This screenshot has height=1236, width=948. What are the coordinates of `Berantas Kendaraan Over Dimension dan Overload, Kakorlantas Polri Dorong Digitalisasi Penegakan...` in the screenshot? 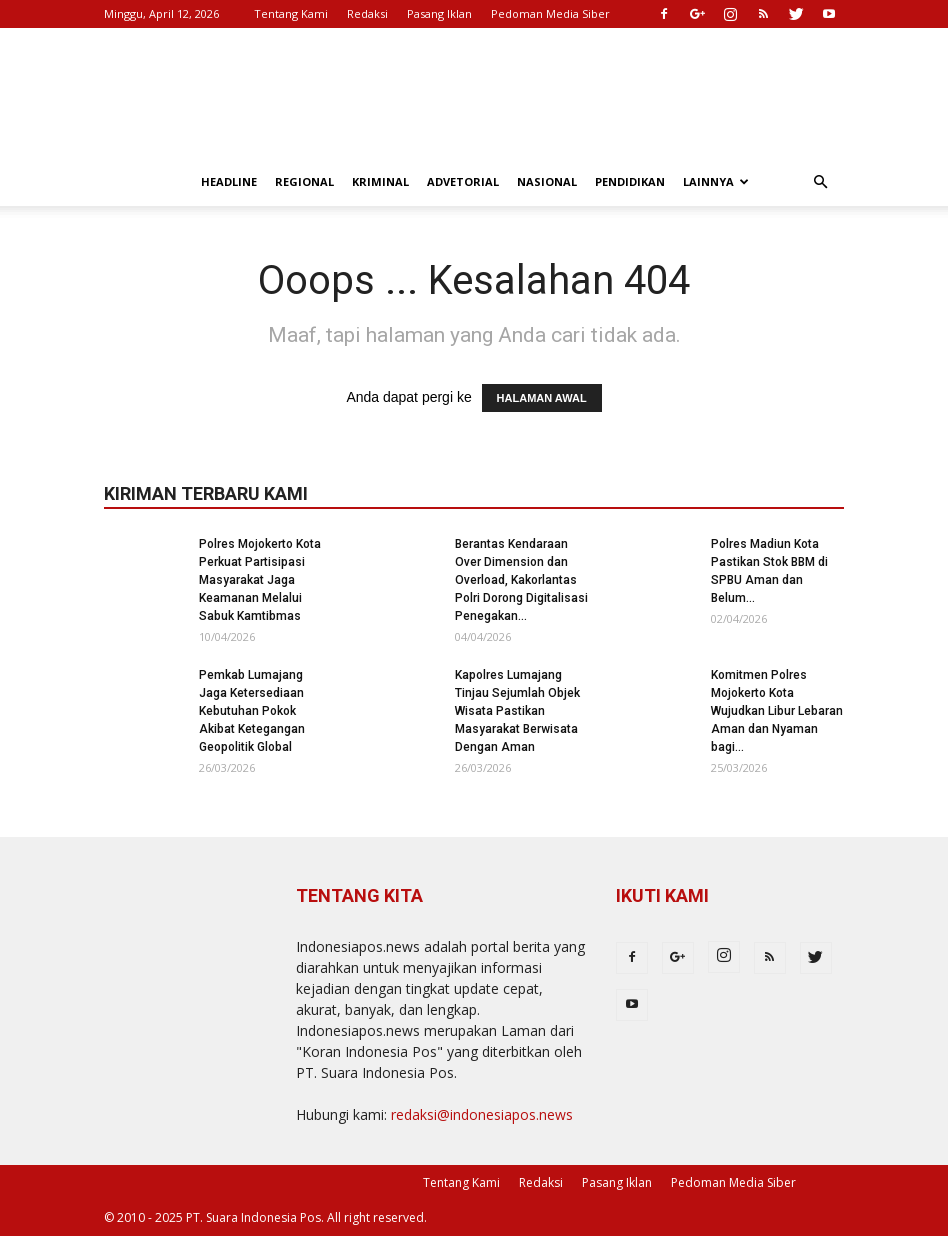 It's located at (521, 580).